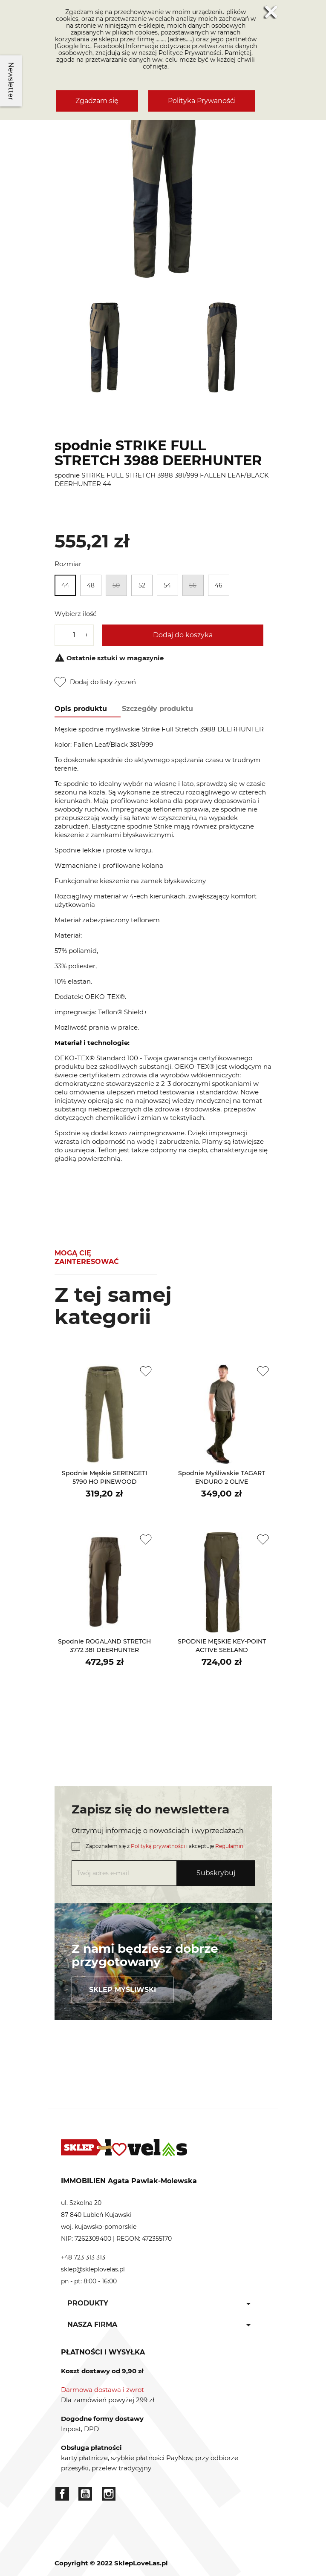 This screenshot has height=2576, width=326. Describe the element at coordinates (108, 2494) in the screenshot. I see `Instagram` at that location.